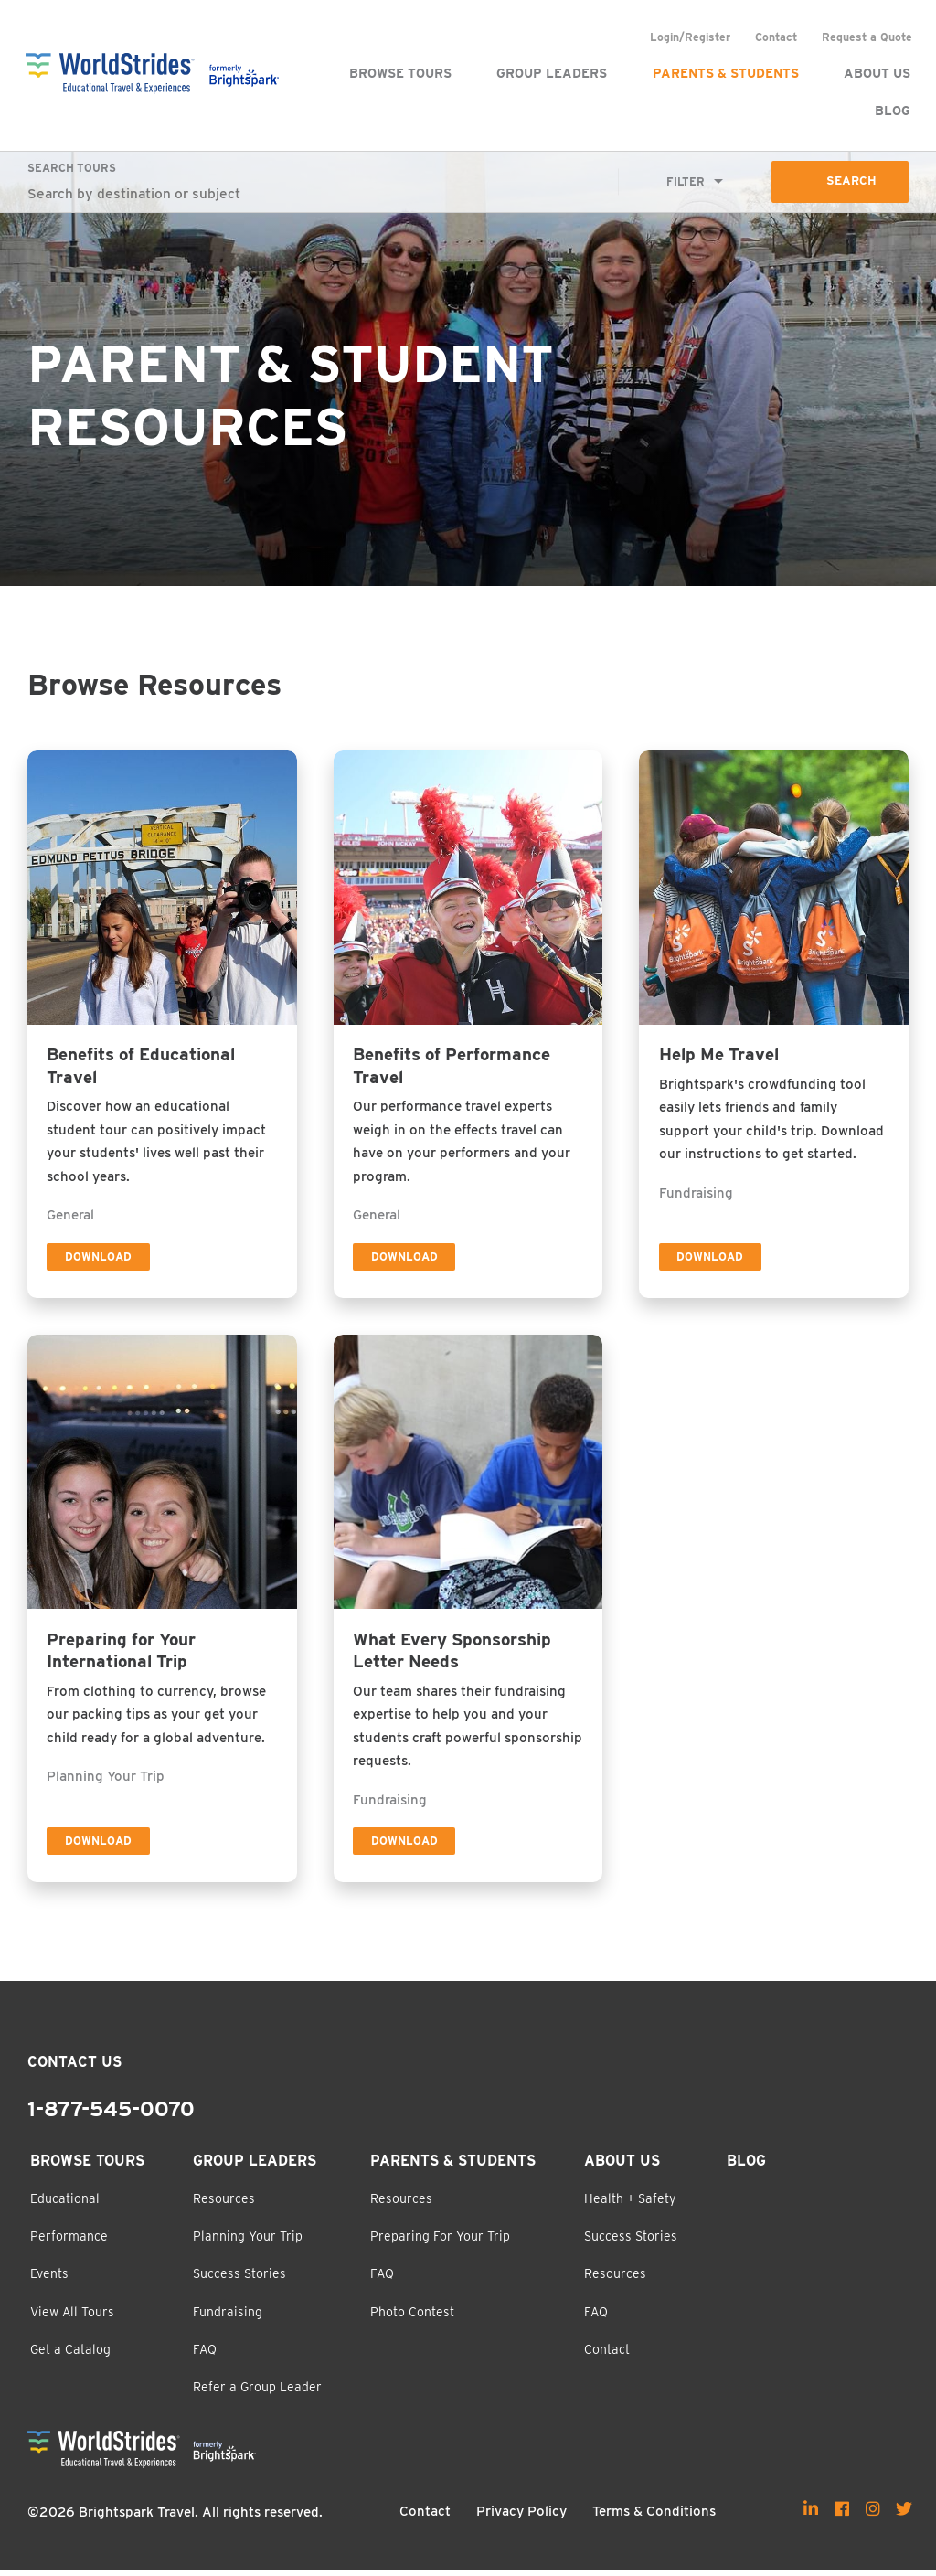  I want to click on Success Stories [menuitem], so click(239, 2280).